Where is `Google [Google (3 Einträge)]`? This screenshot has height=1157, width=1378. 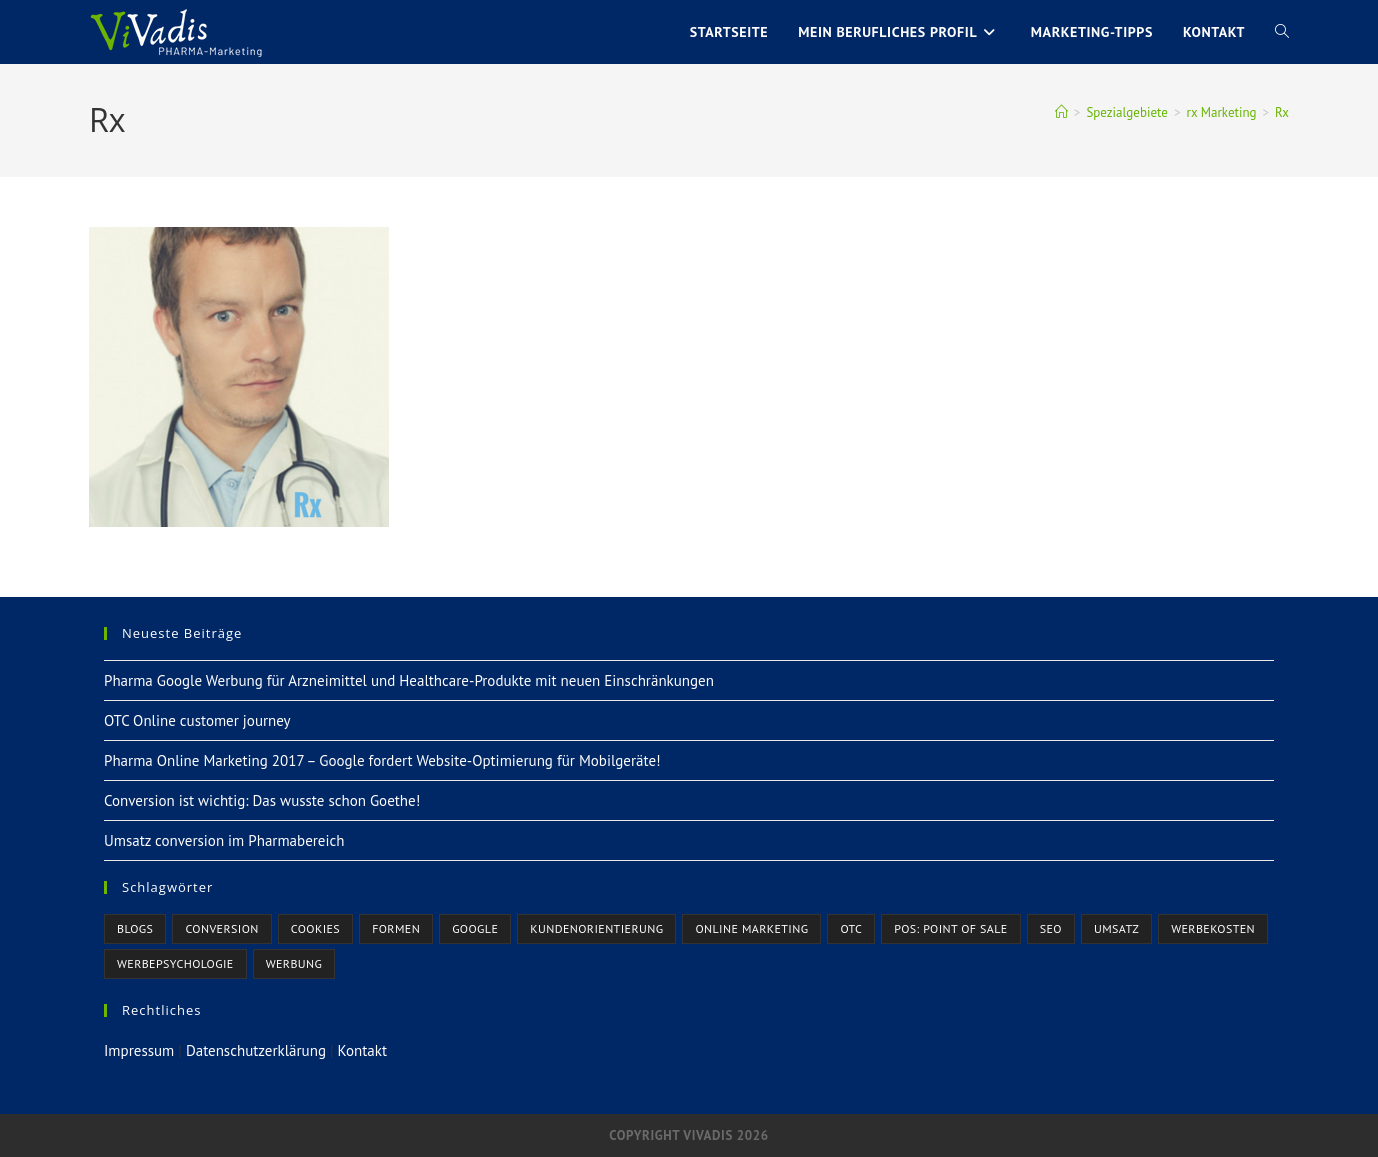
Google [Google (3 Einträge)] is located at coordinates (475, 928).